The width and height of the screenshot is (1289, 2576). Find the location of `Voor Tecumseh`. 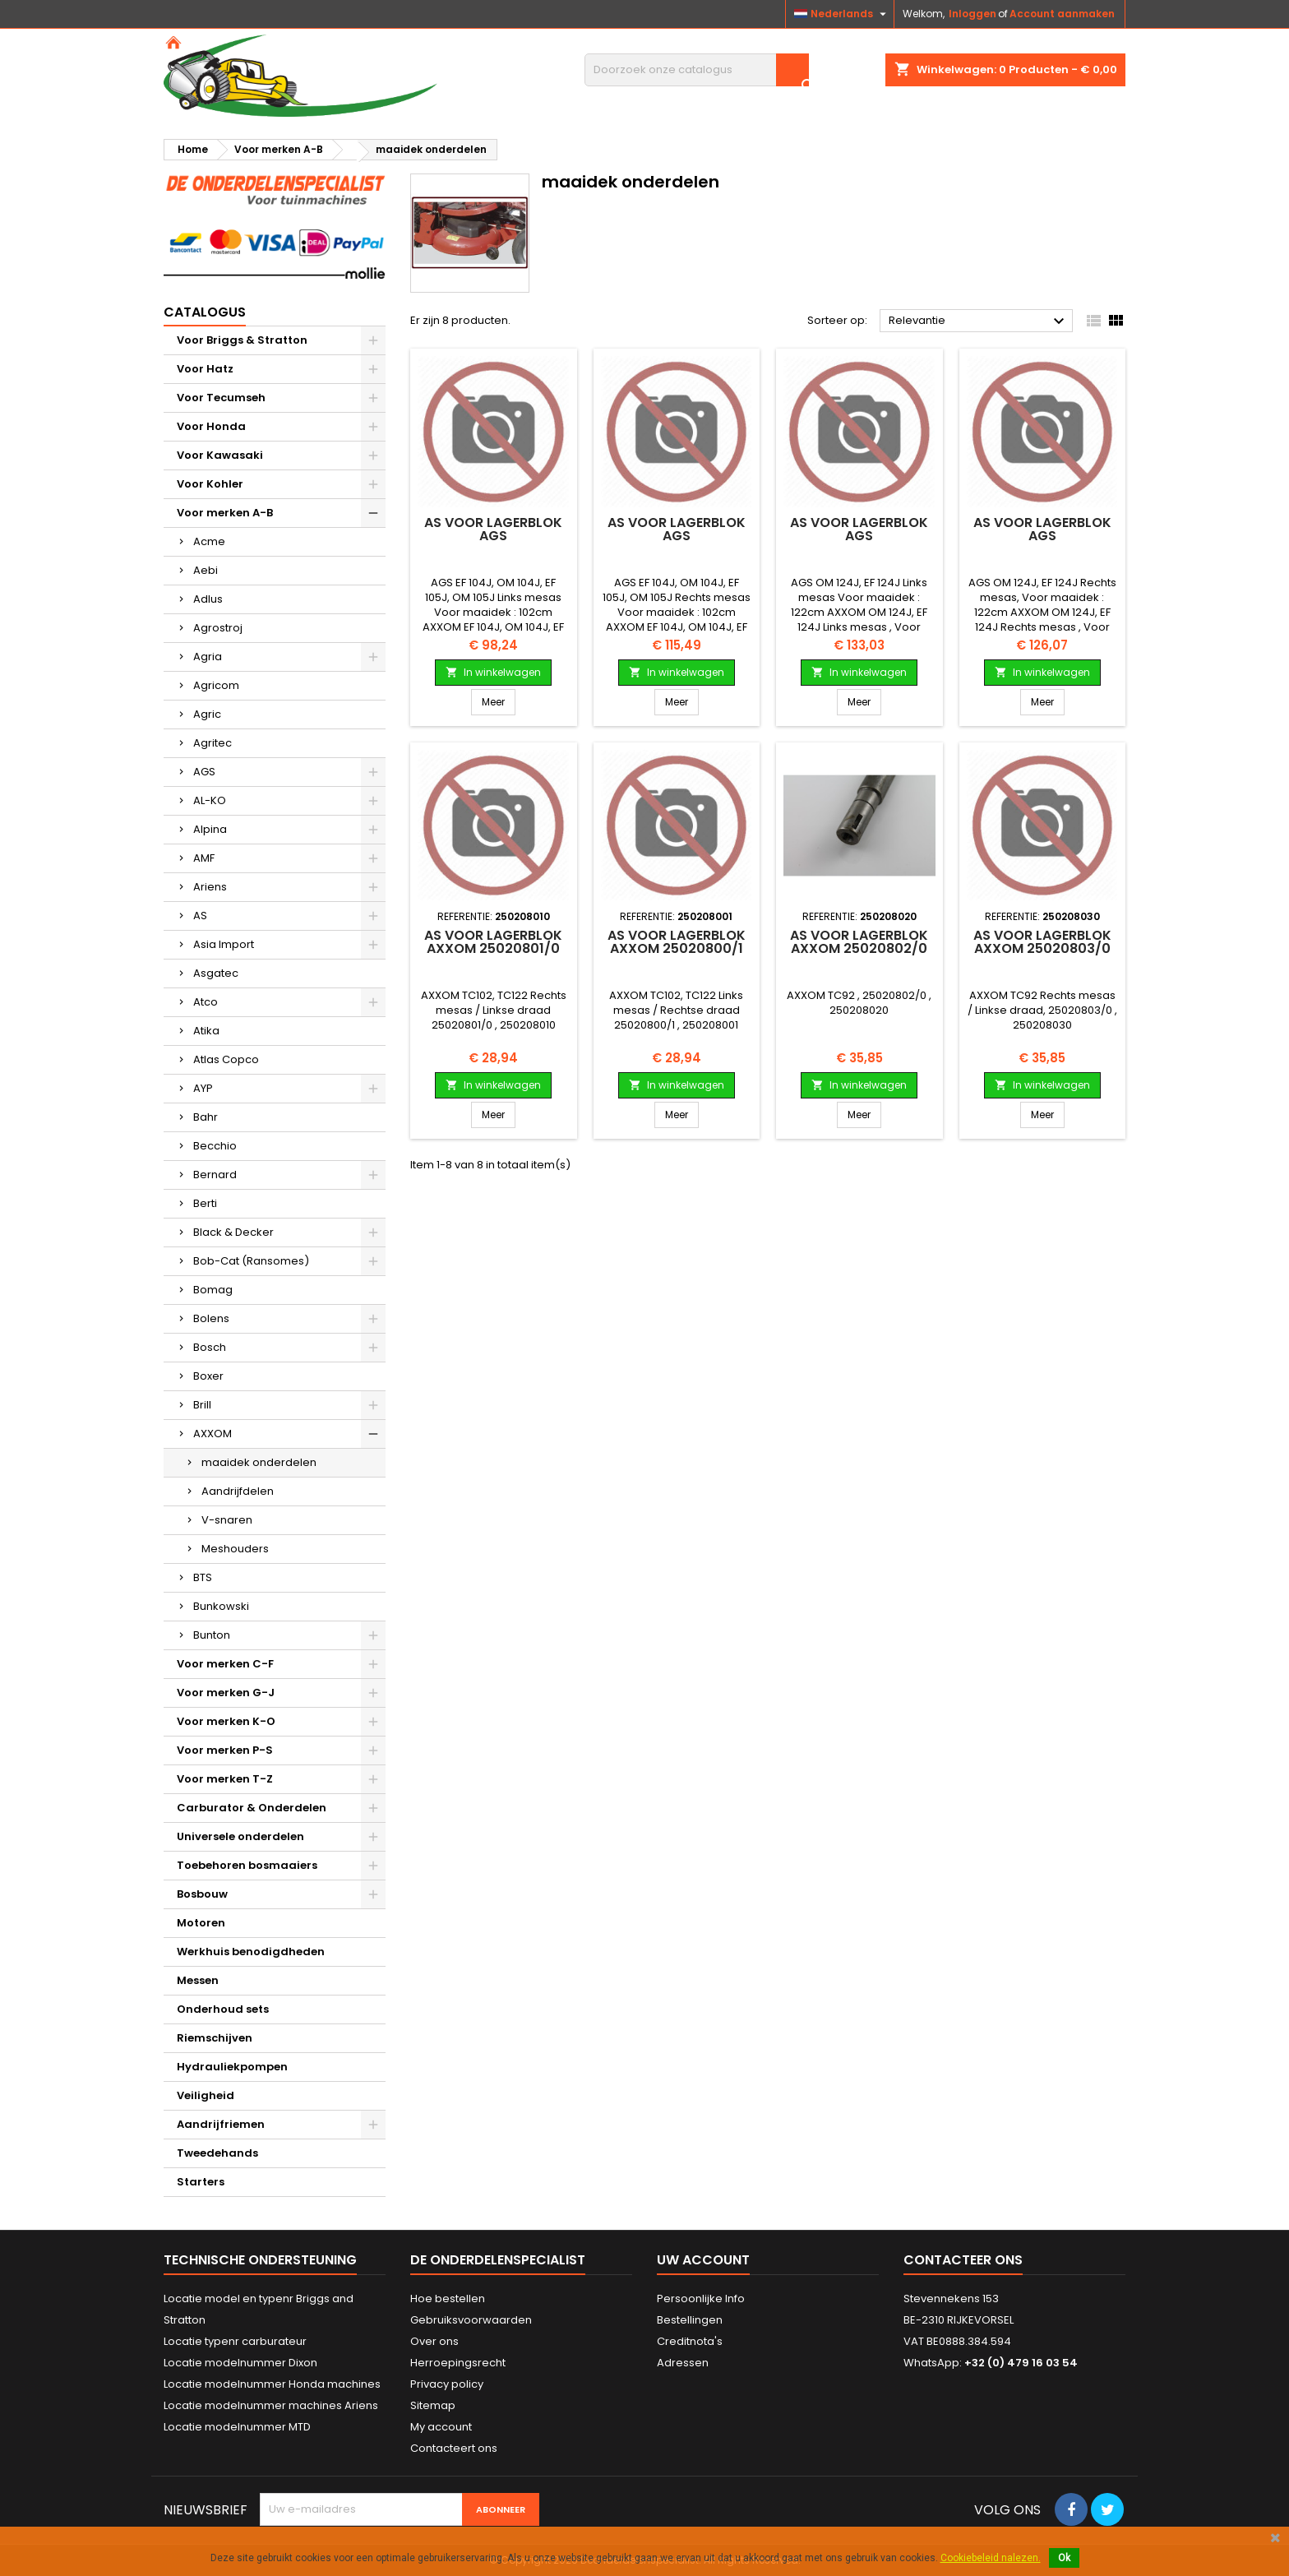

Voor Tecumseh is located at coordinates (221, 397).